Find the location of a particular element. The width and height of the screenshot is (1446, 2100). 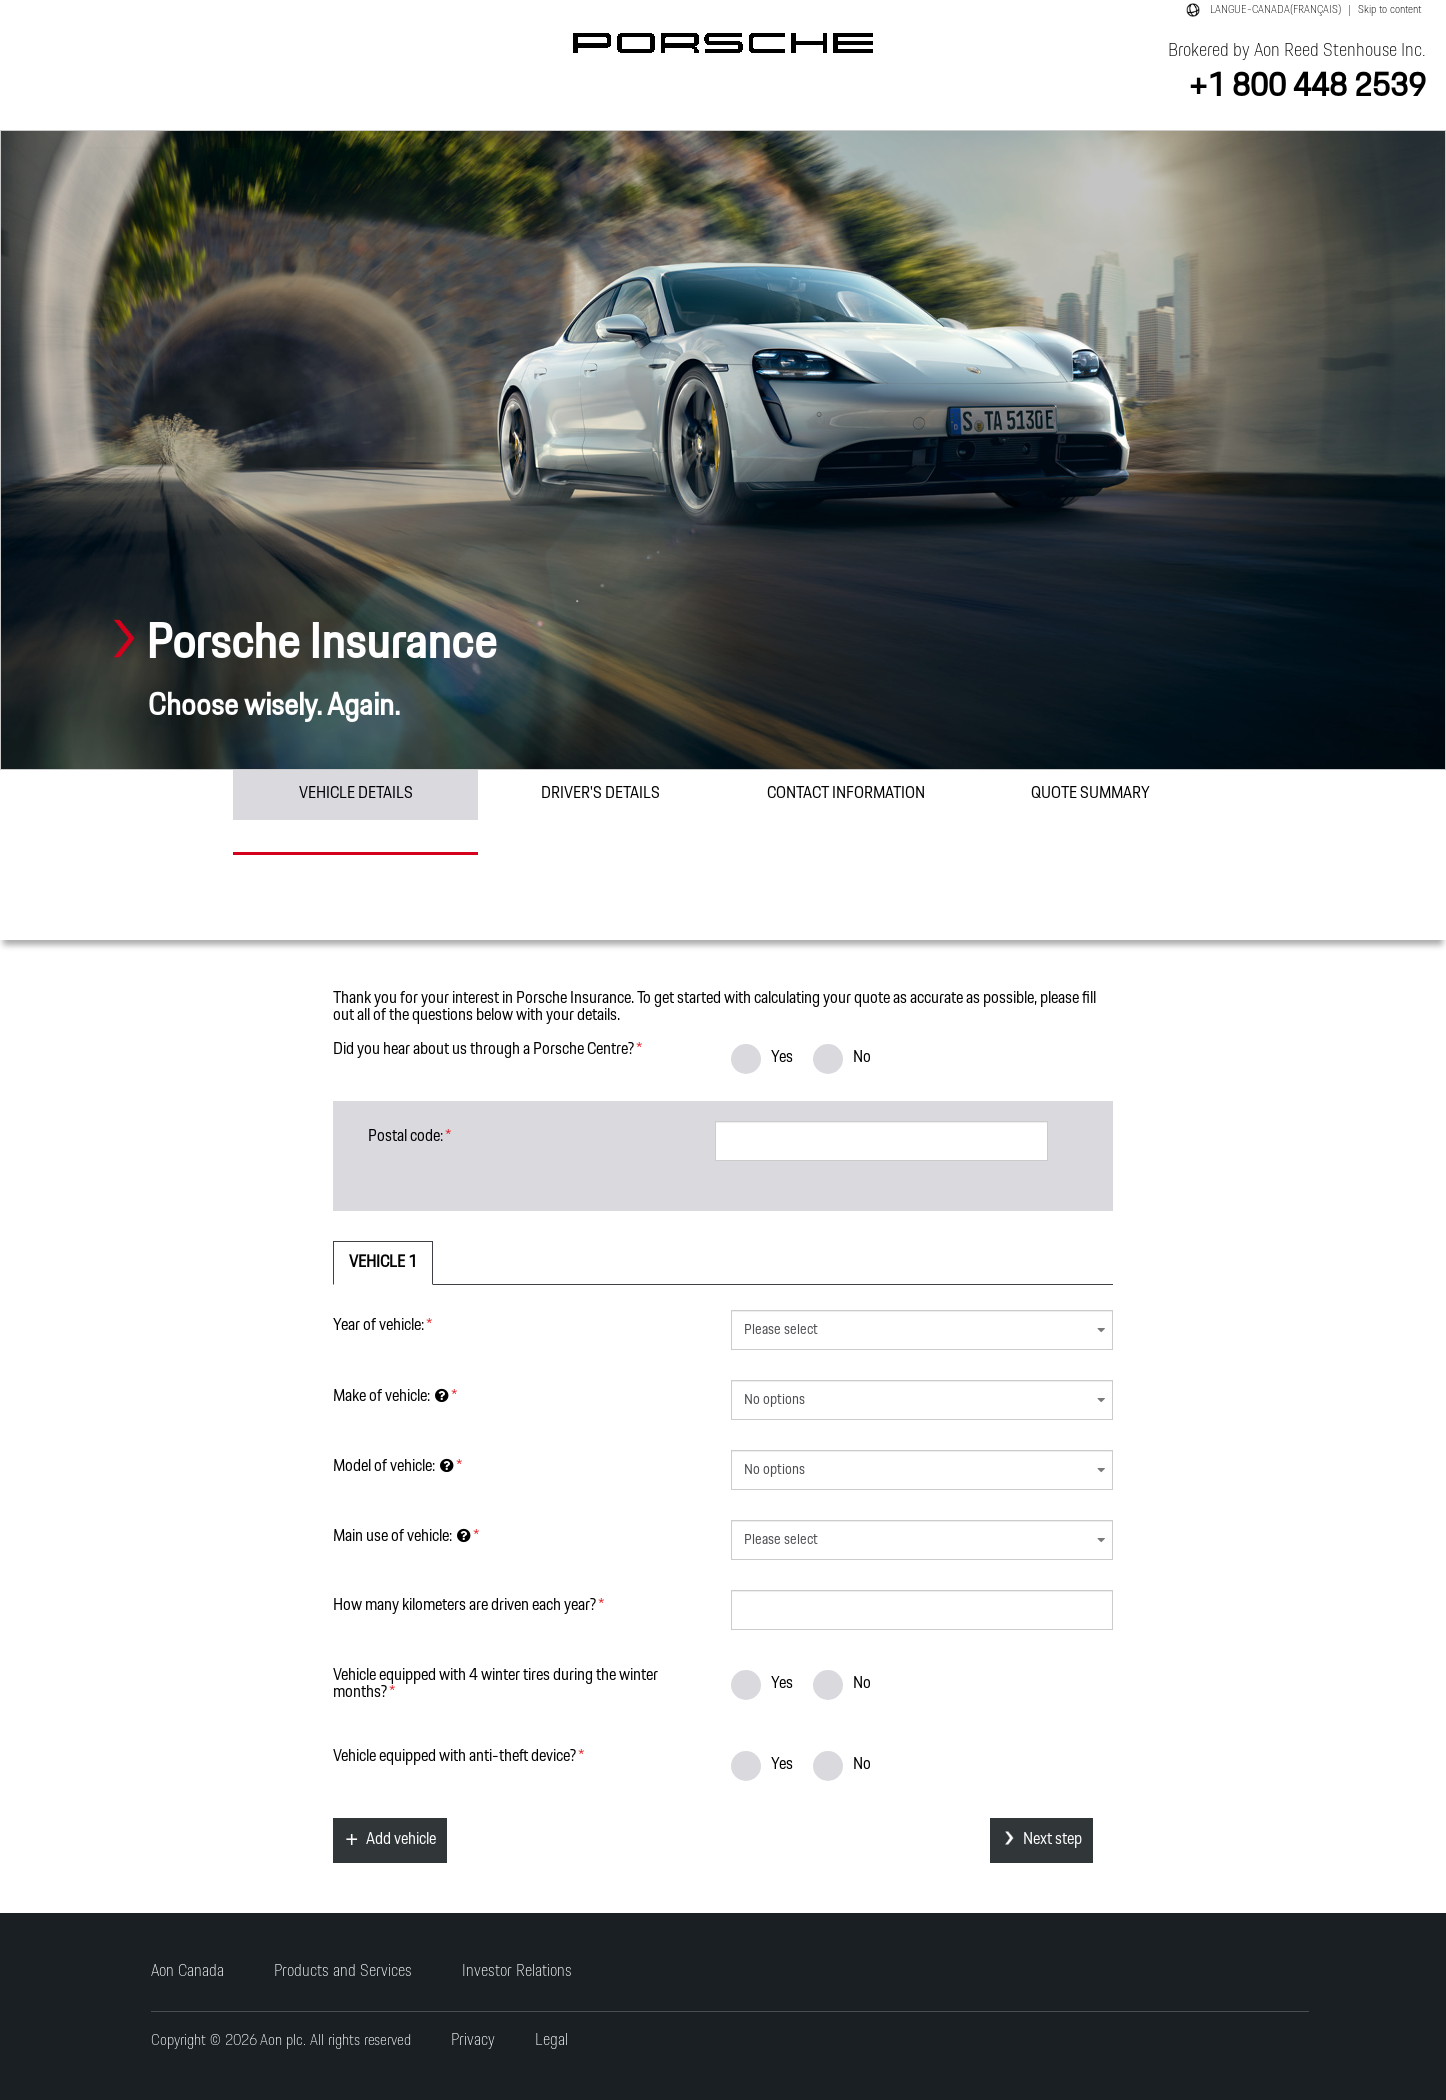

Legal is located at coordinates (551, 2040).